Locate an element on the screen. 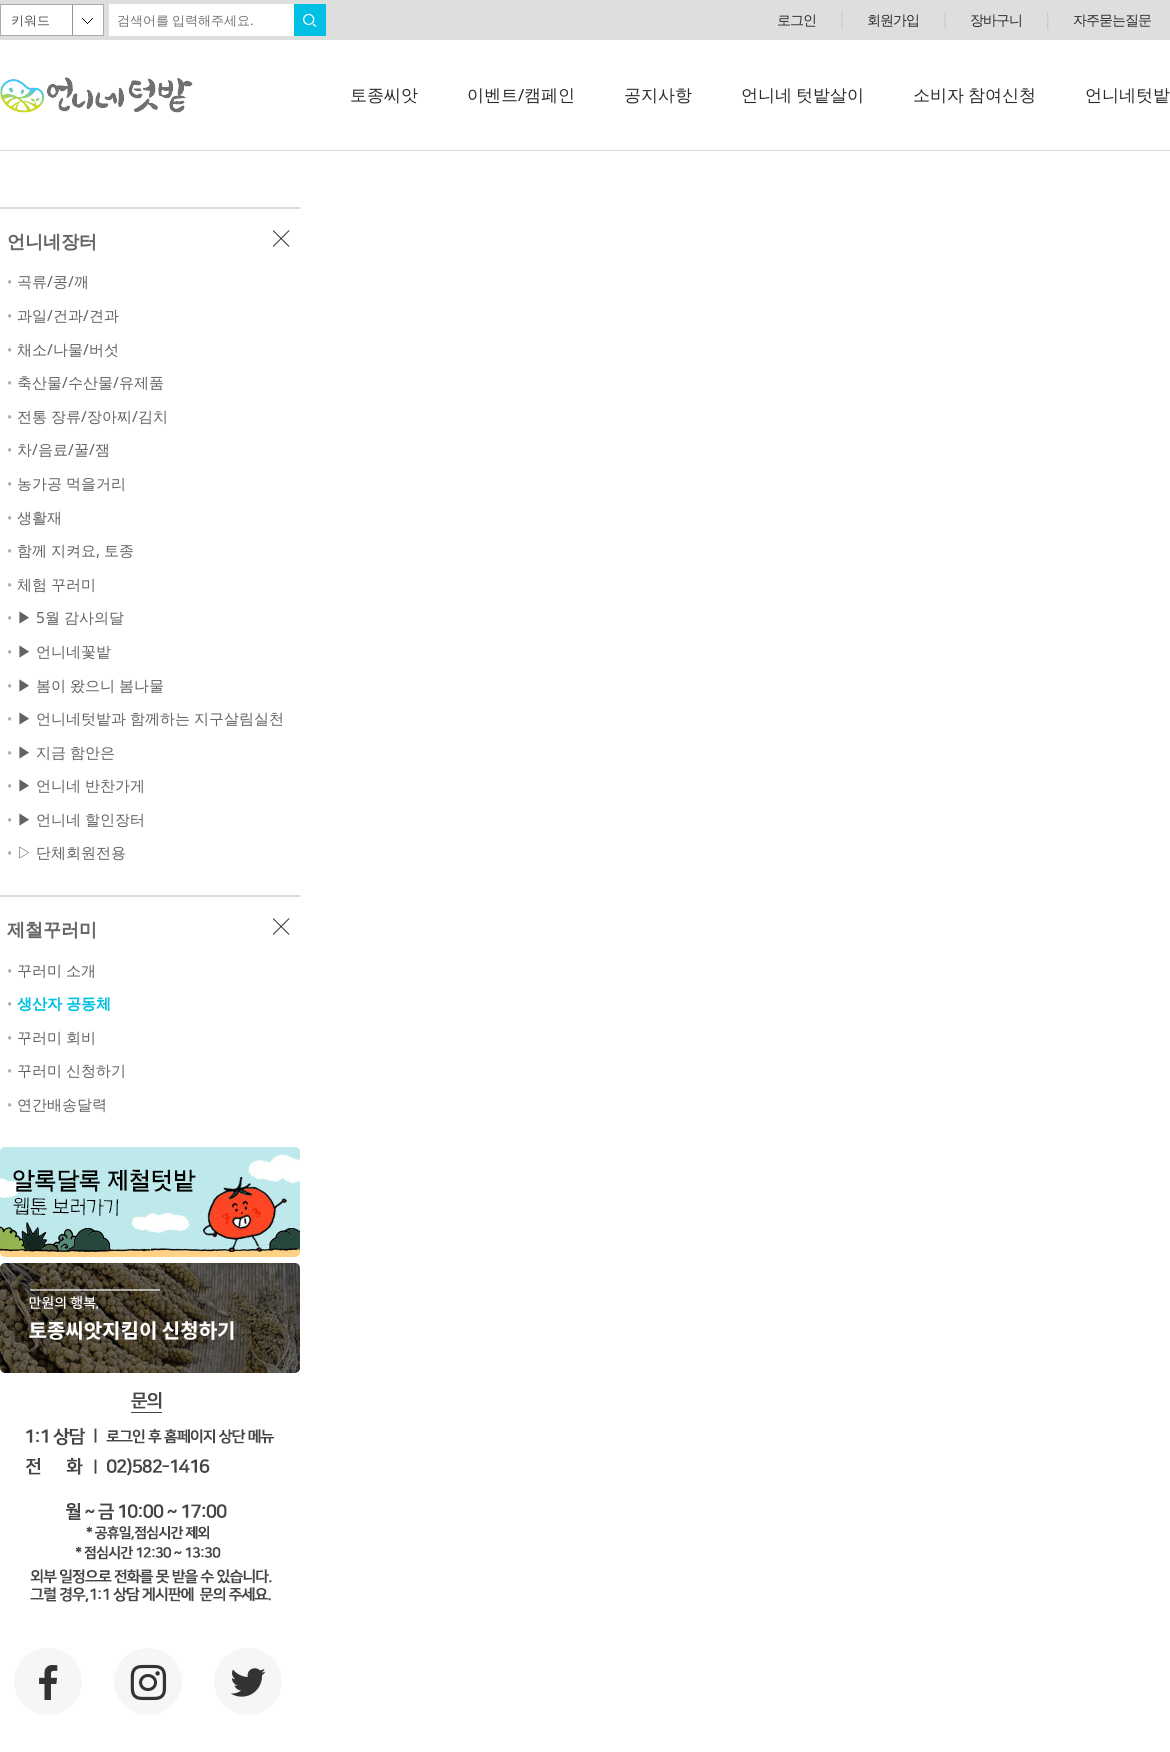 Image resolution: width=1170 pixels, height=1752 pixels. 곡류/콩/깨 is located at coordinates (53, 281).